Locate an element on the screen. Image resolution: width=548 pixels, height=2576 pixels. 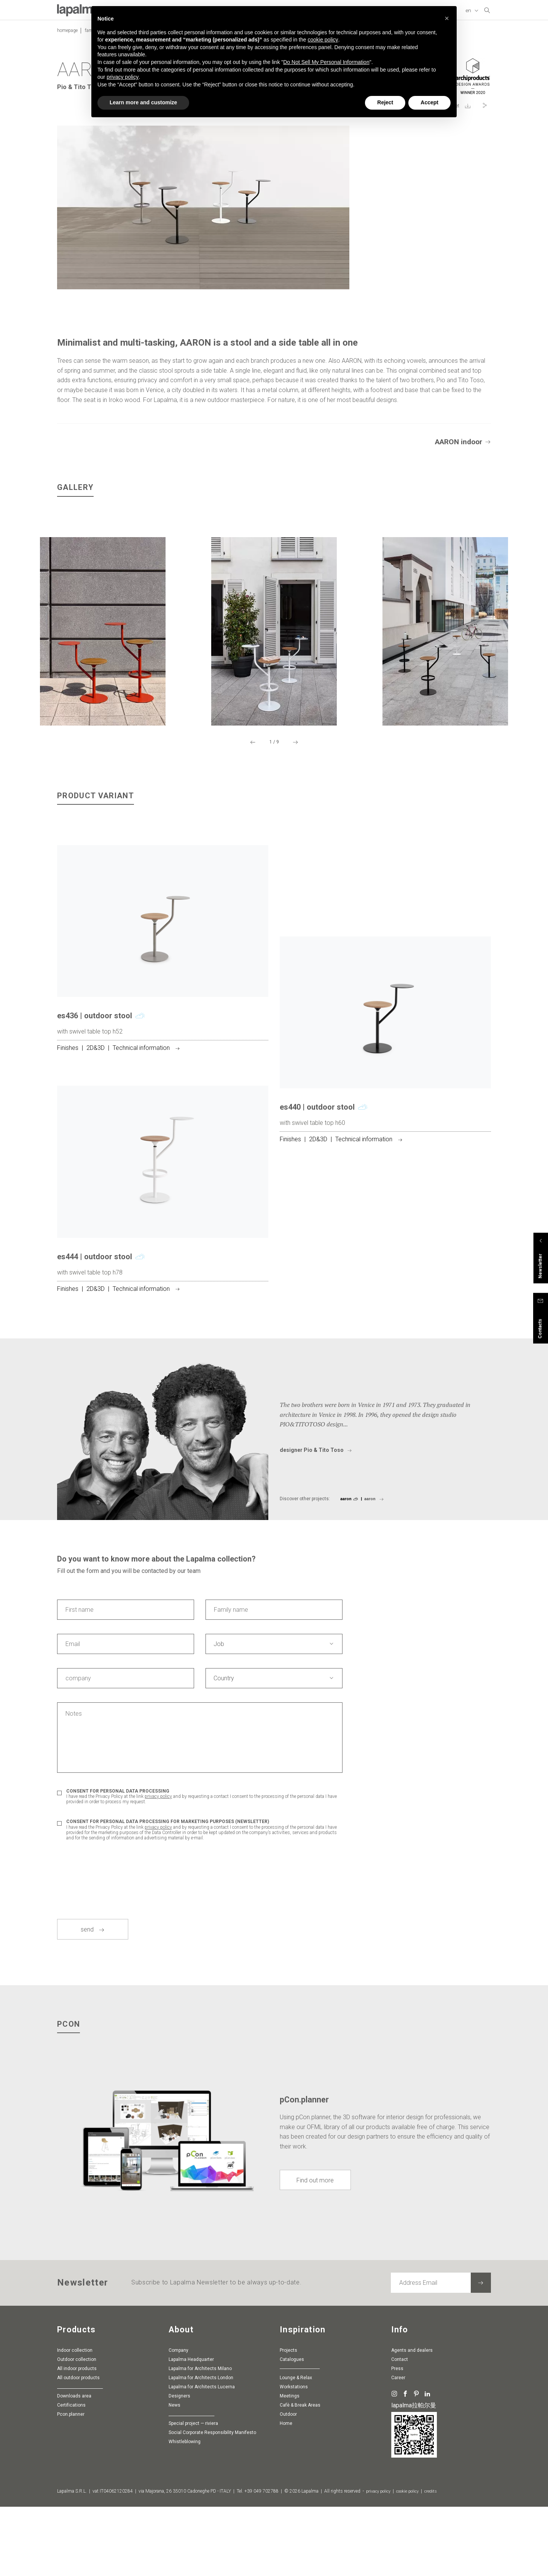
Designers is located at coordinates (179, 2484).